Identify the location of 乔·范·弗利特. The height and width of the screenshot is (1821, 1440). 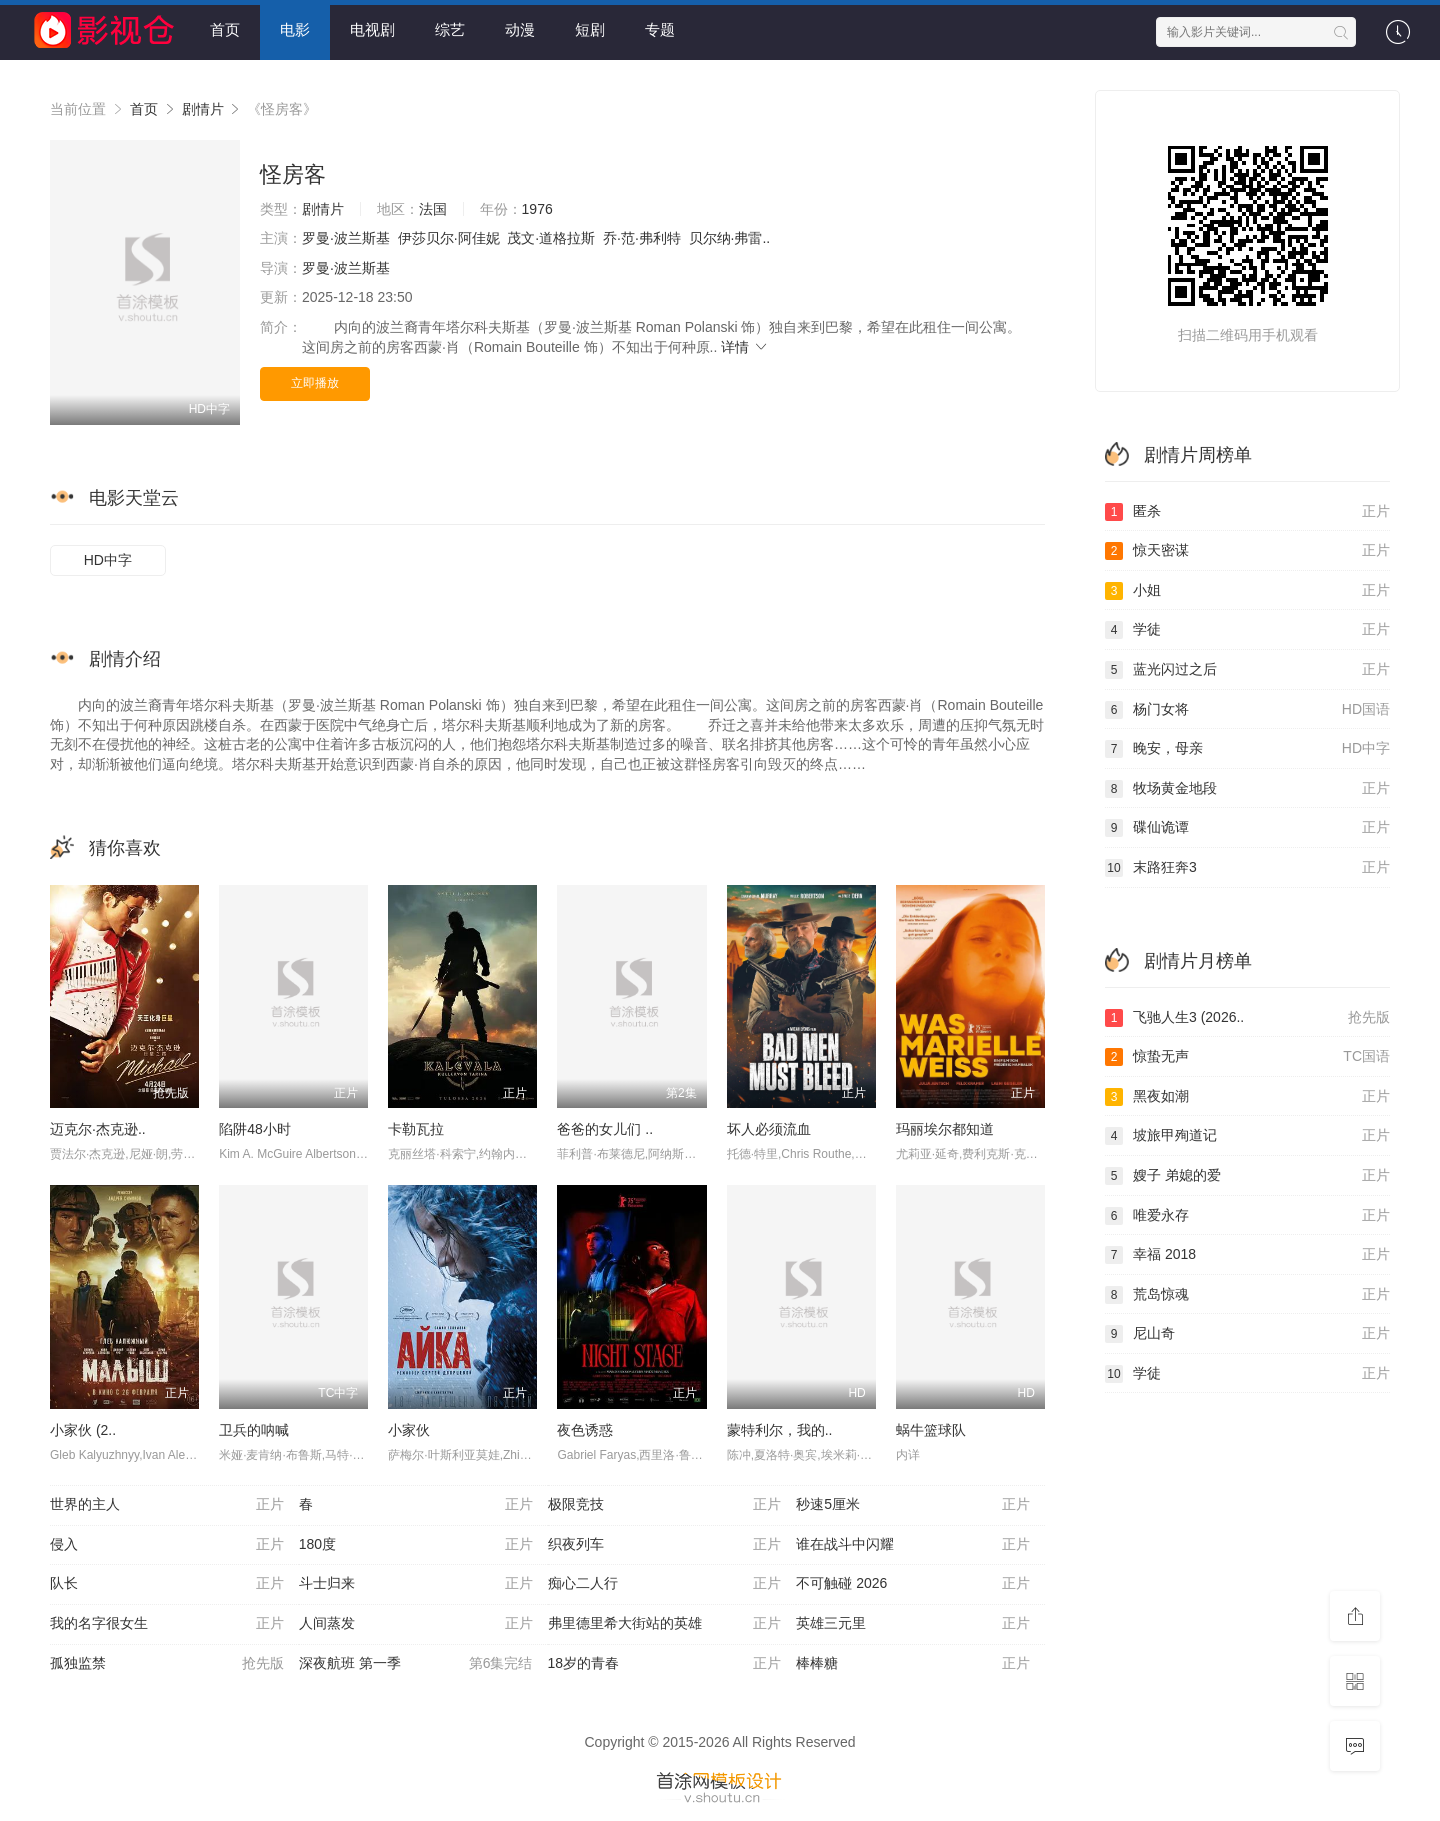
(642, 238).